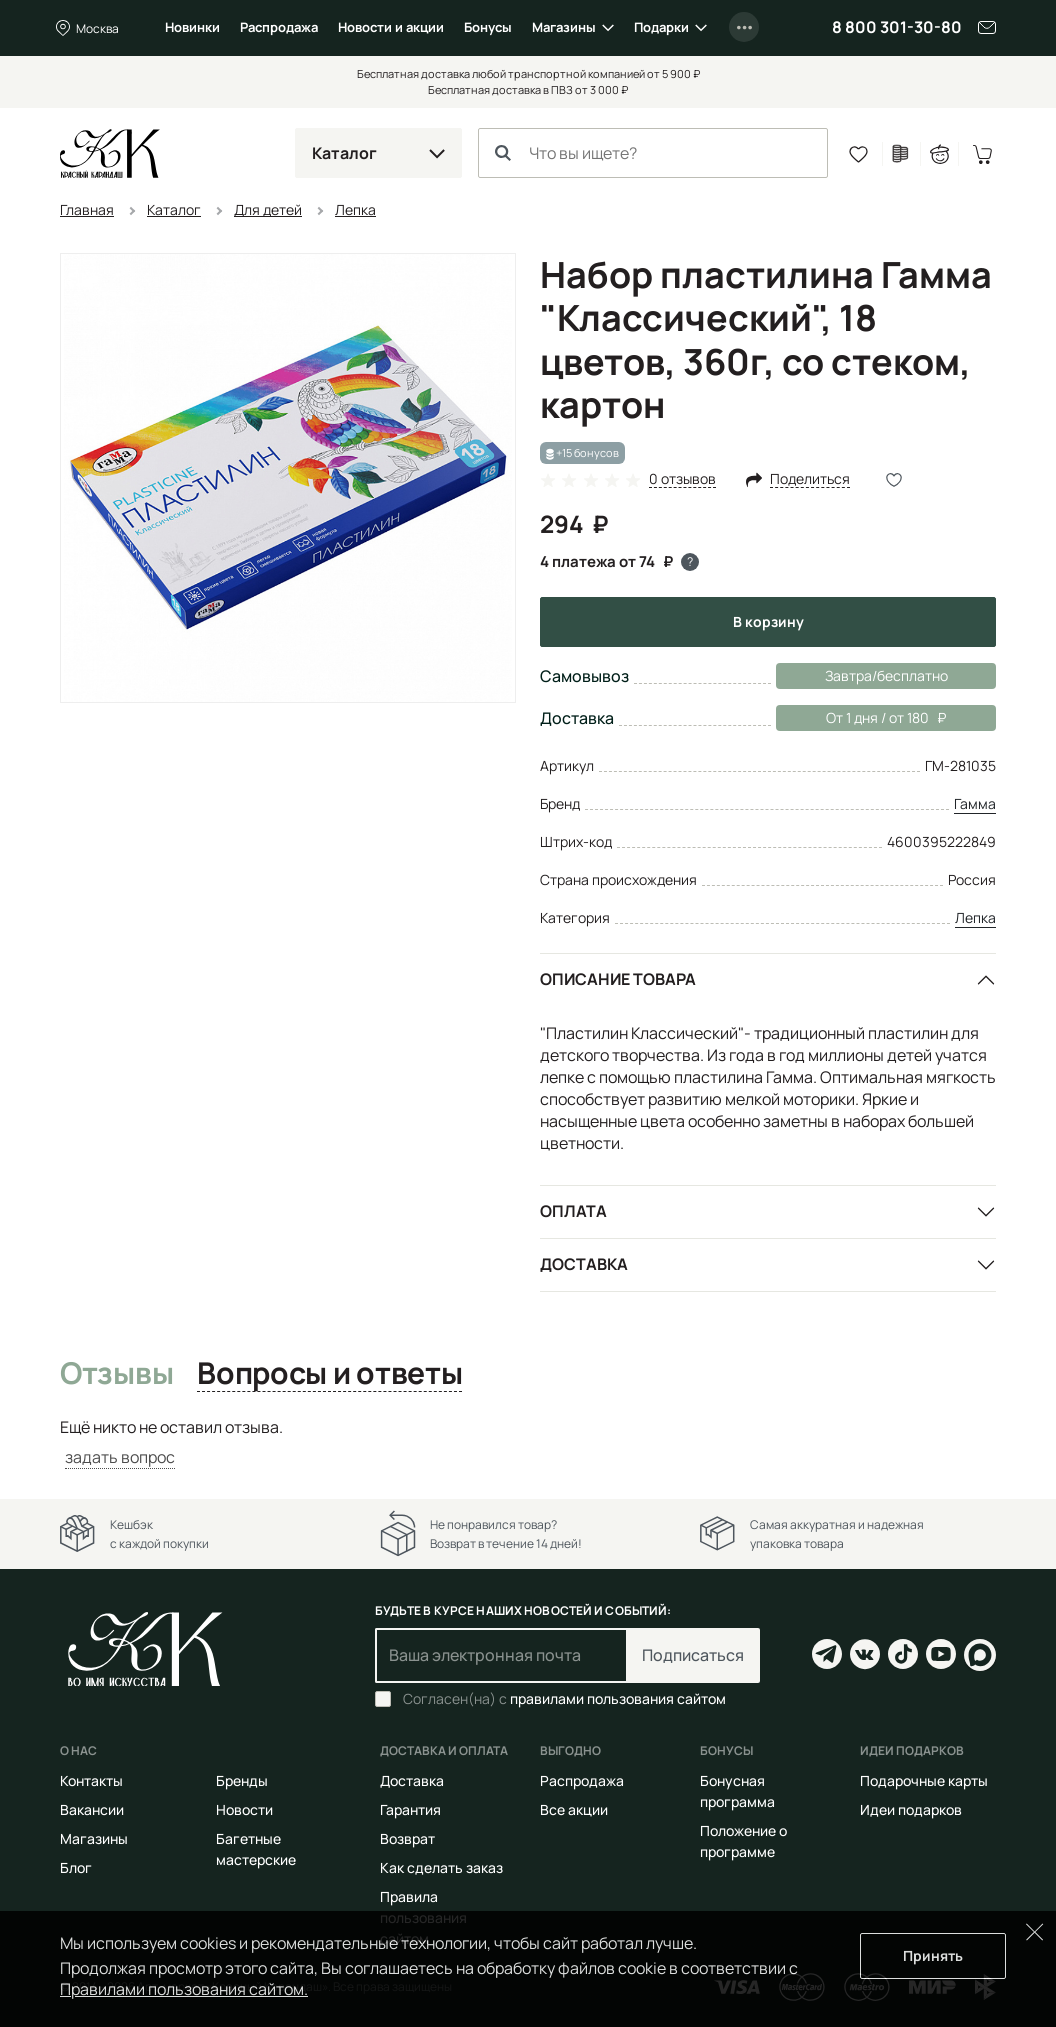 The height and width of the screenshot is (2027, 1056). I want to click on Распродажа, so click(279, 27).